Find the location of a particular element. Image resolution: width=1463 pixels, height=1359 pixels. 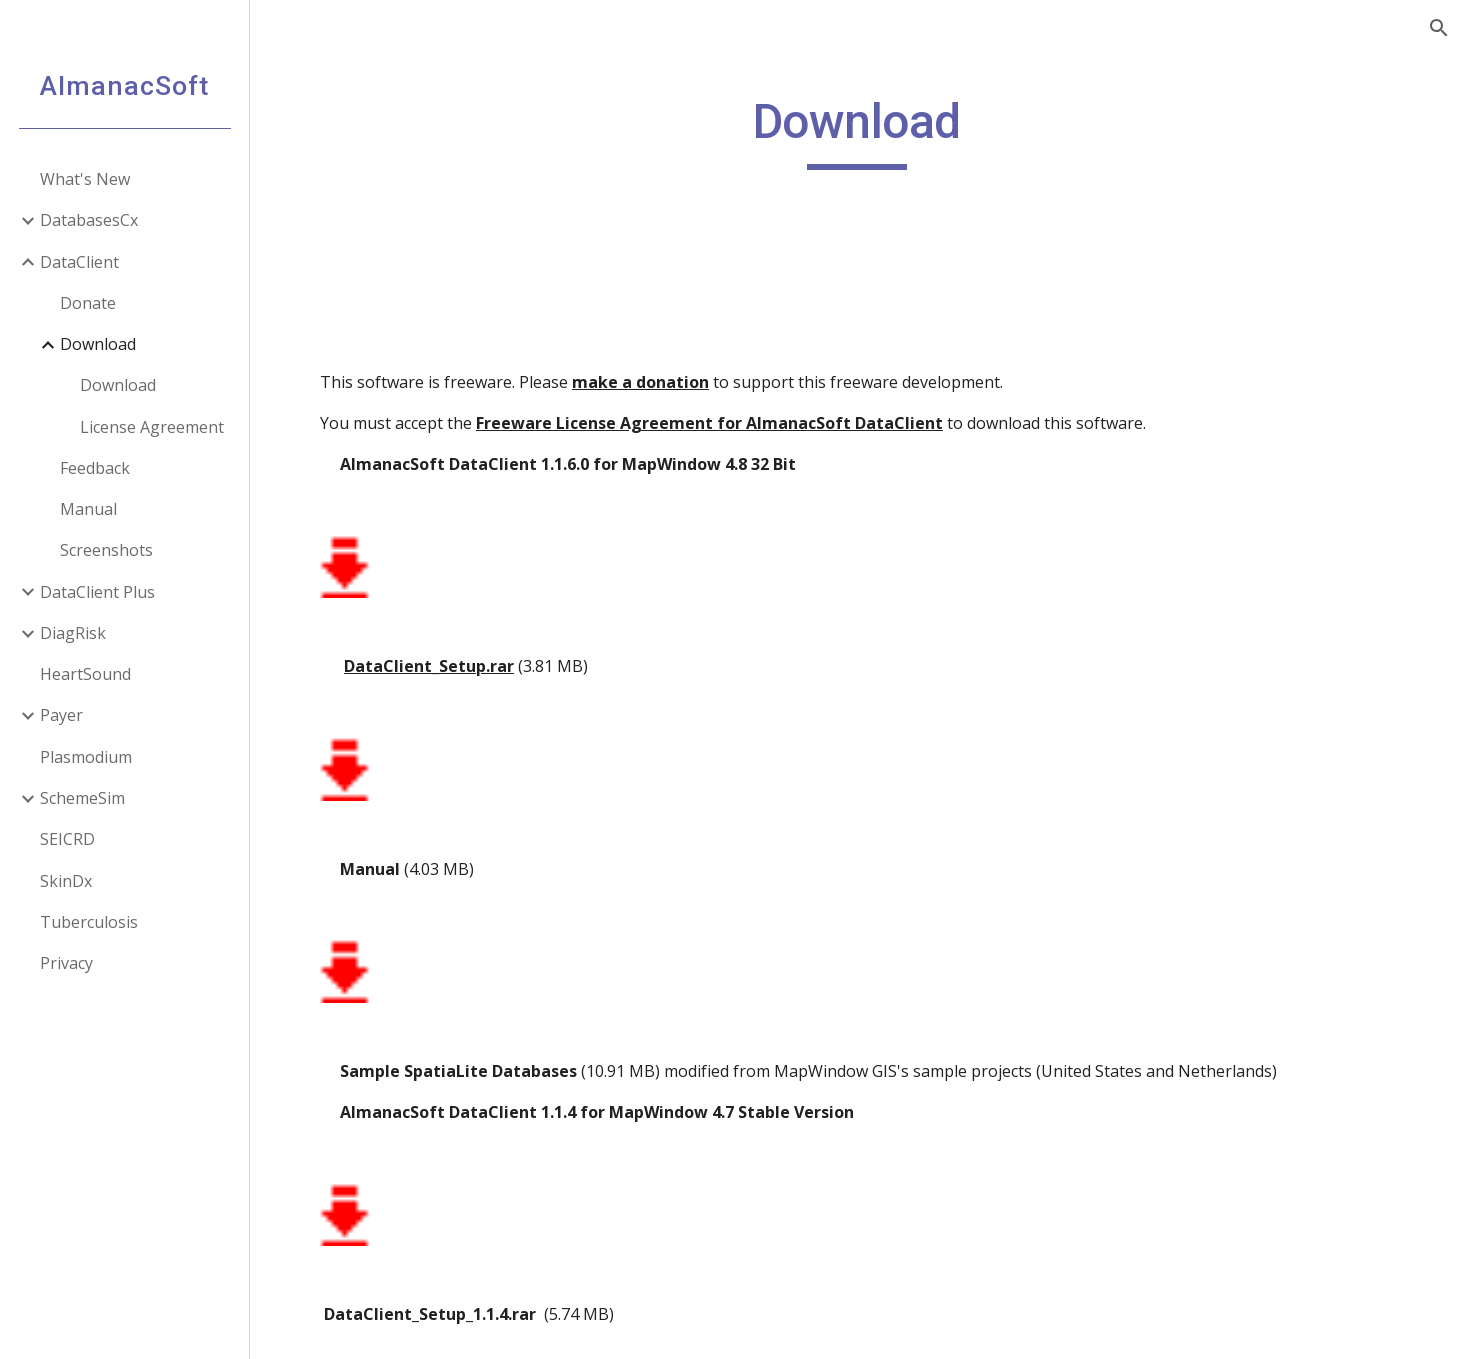

DataClient [link] is located at coordinates (79, 262).